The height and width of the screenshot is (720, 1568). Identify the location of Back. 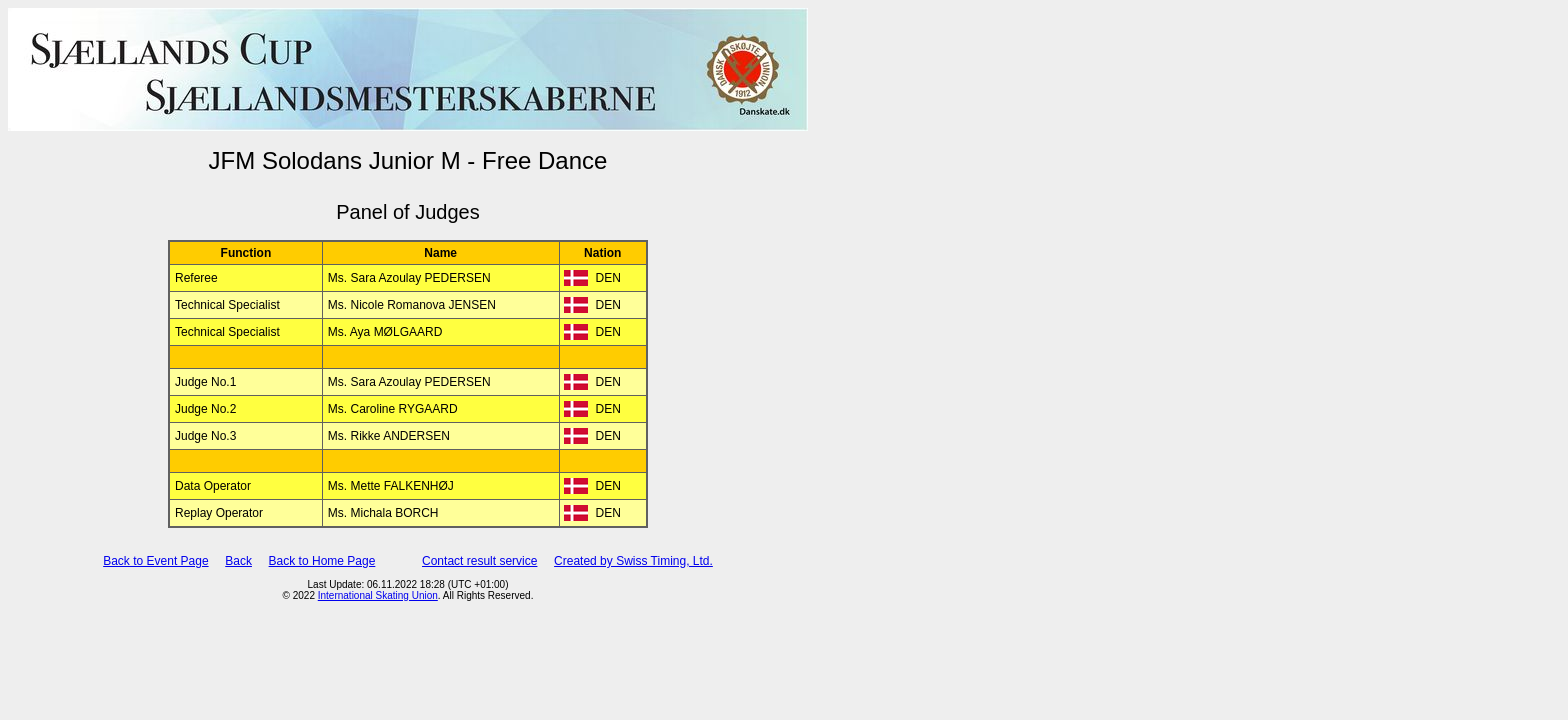
(238, 561).